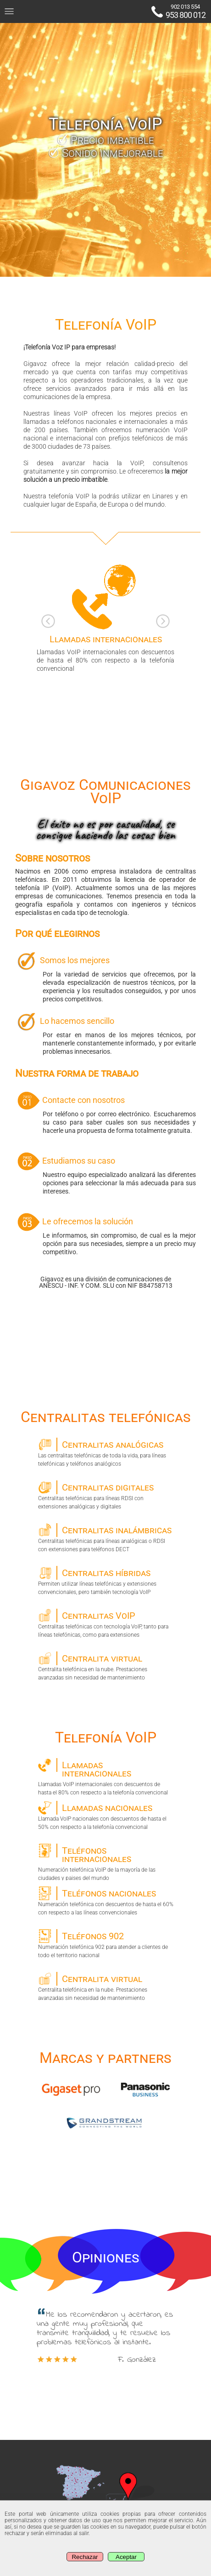 The image size is (211, 2576). I want to click on Llamadas VoIP internacionales con descuentos de hasta el 80% con respecto a la telefonía convencional, so click(105, 1776).